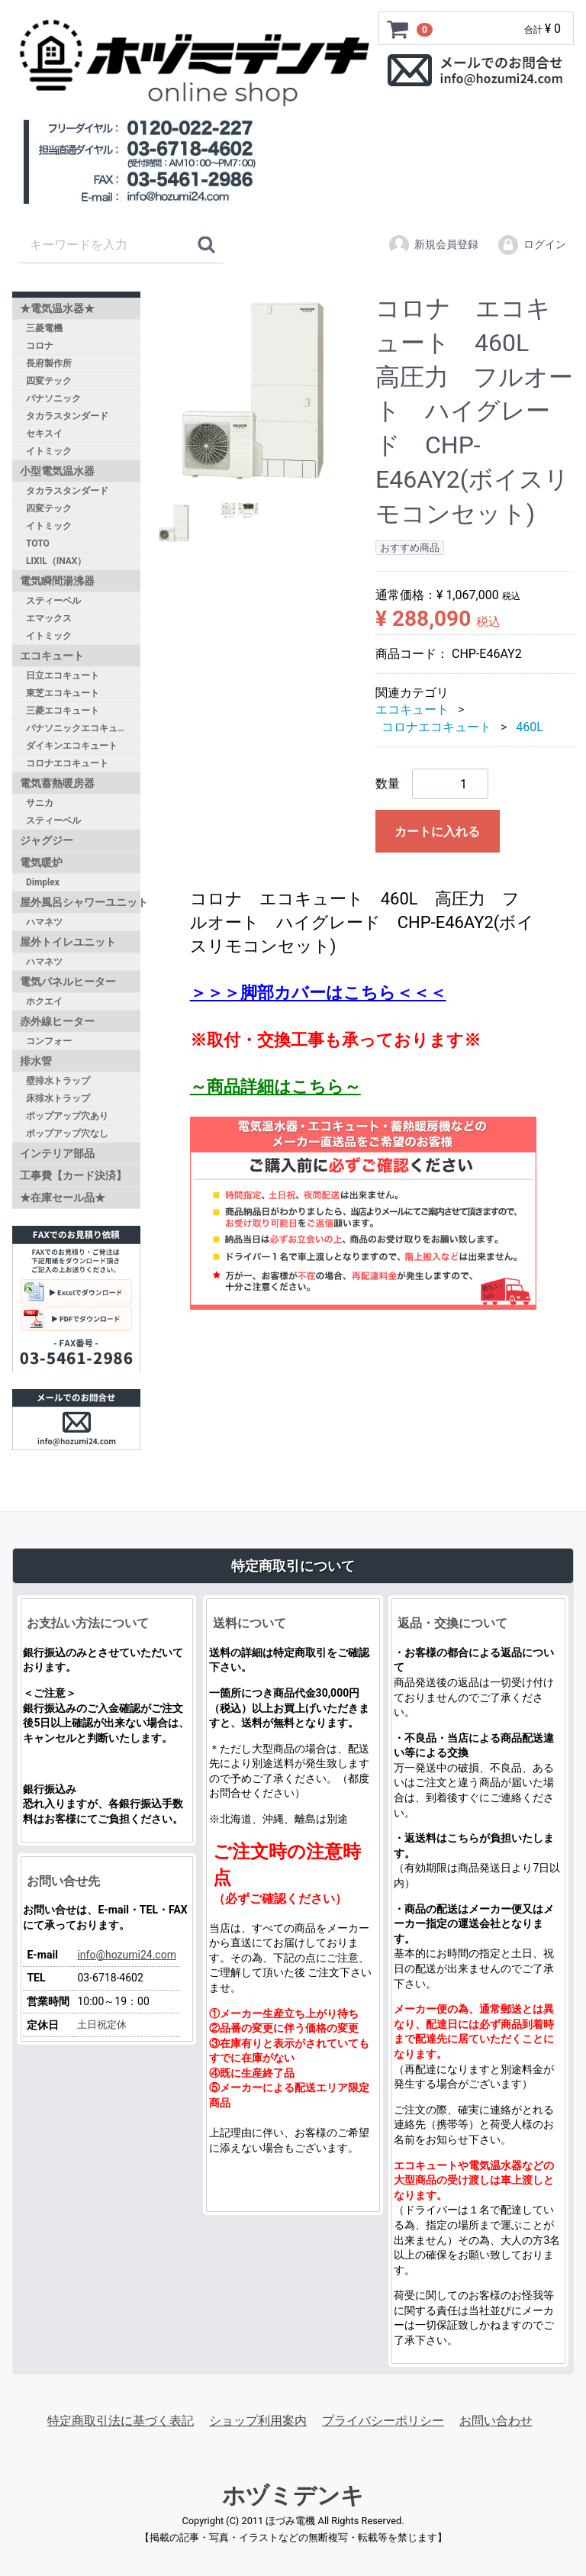 The image size is (586, 2576). Describe the element at coordinates (43, 882) in the screenshot. I see `Dimplex` at that location.